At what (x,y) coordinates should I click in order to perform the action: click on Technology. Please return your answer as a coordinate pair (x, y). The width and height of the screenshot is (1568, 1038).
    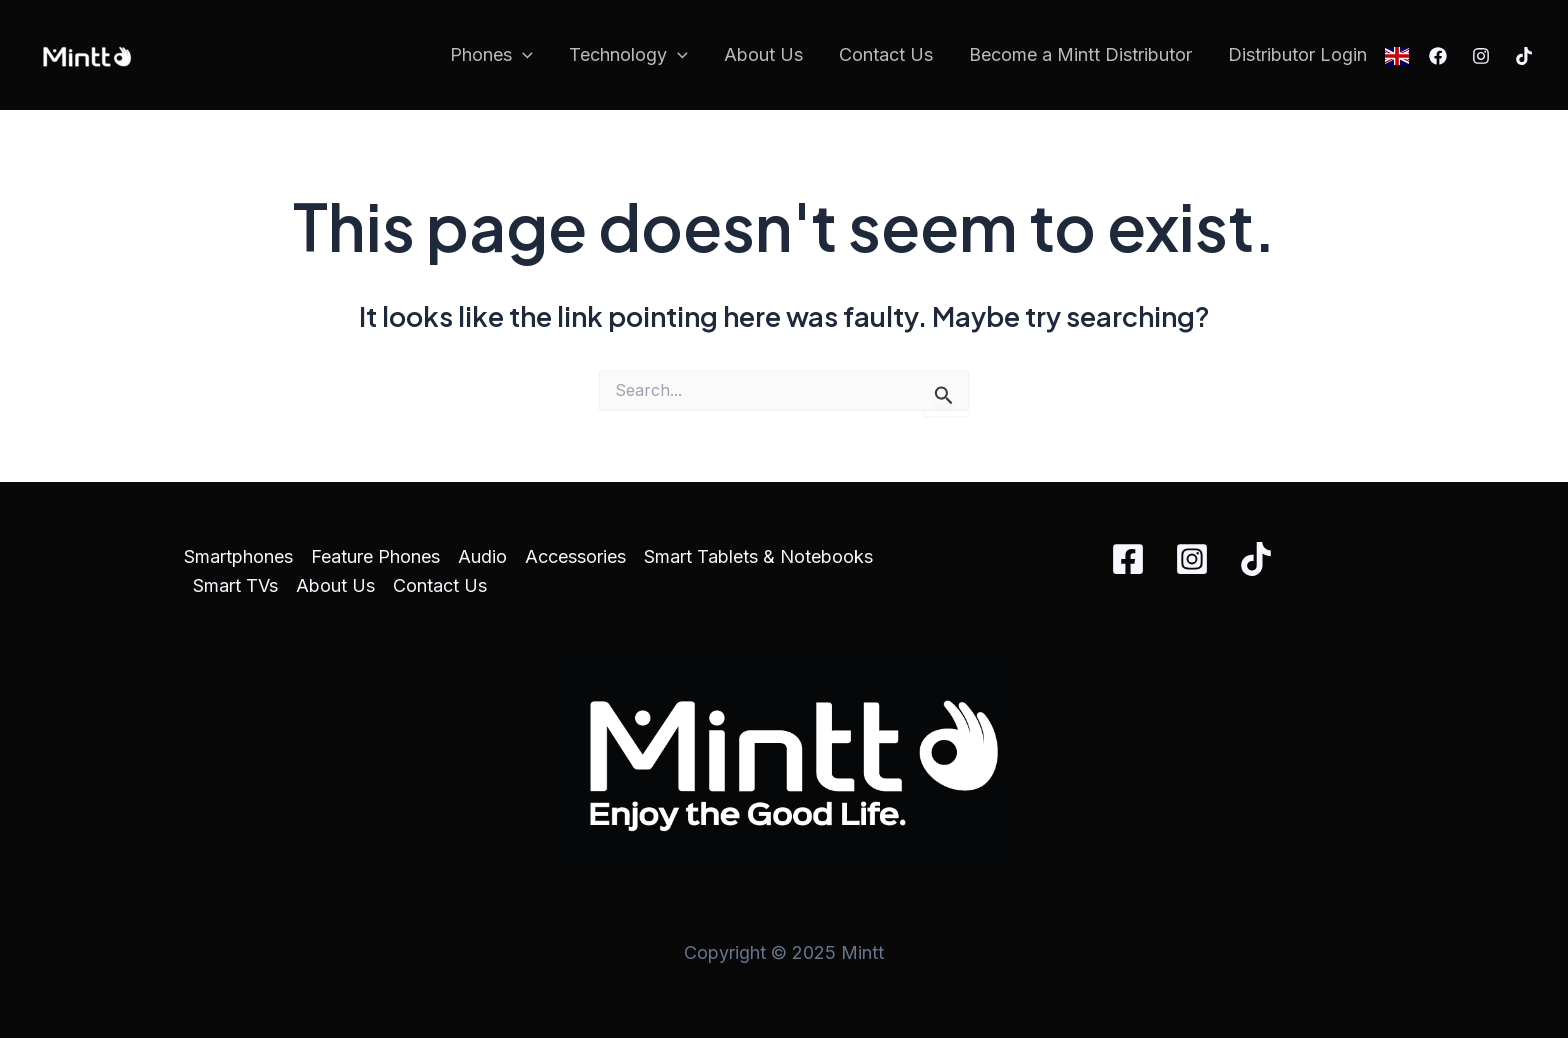
    Looking at the image, I should click on (628, 55).